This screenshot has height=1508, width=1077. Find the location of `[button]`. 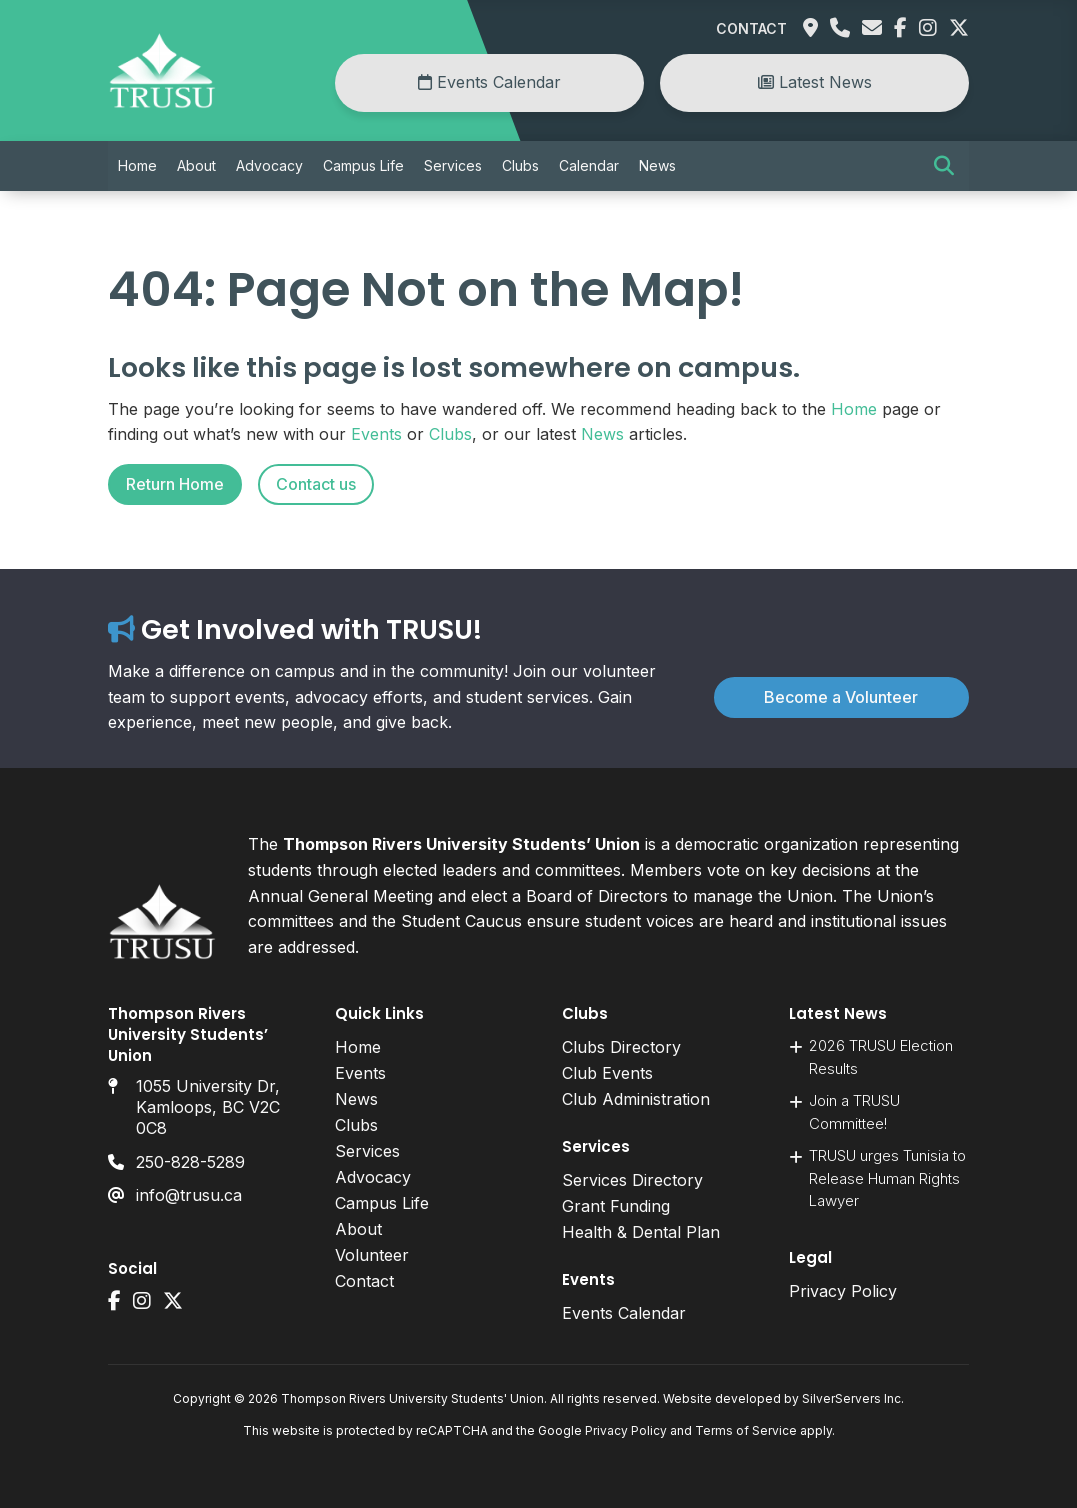

[button] is located at coordinates (944, 166).